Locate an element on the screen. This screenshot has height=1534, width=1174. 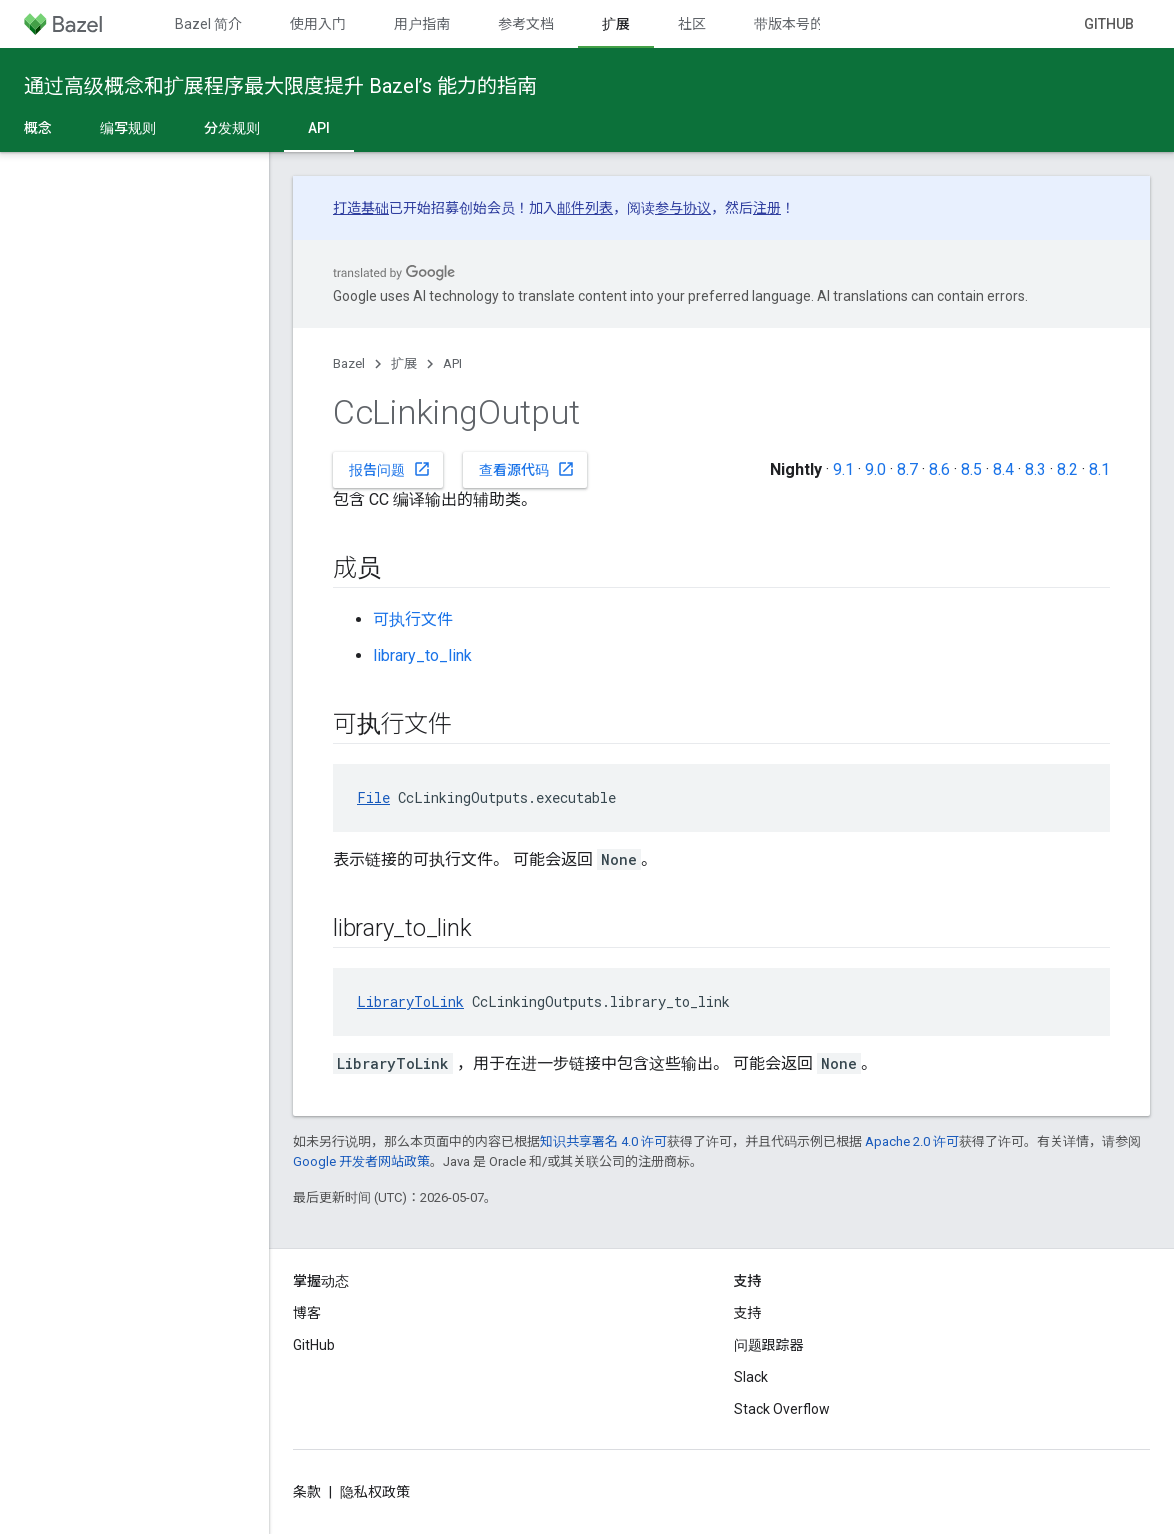
library_to_link is located at coordinates (422, 655).